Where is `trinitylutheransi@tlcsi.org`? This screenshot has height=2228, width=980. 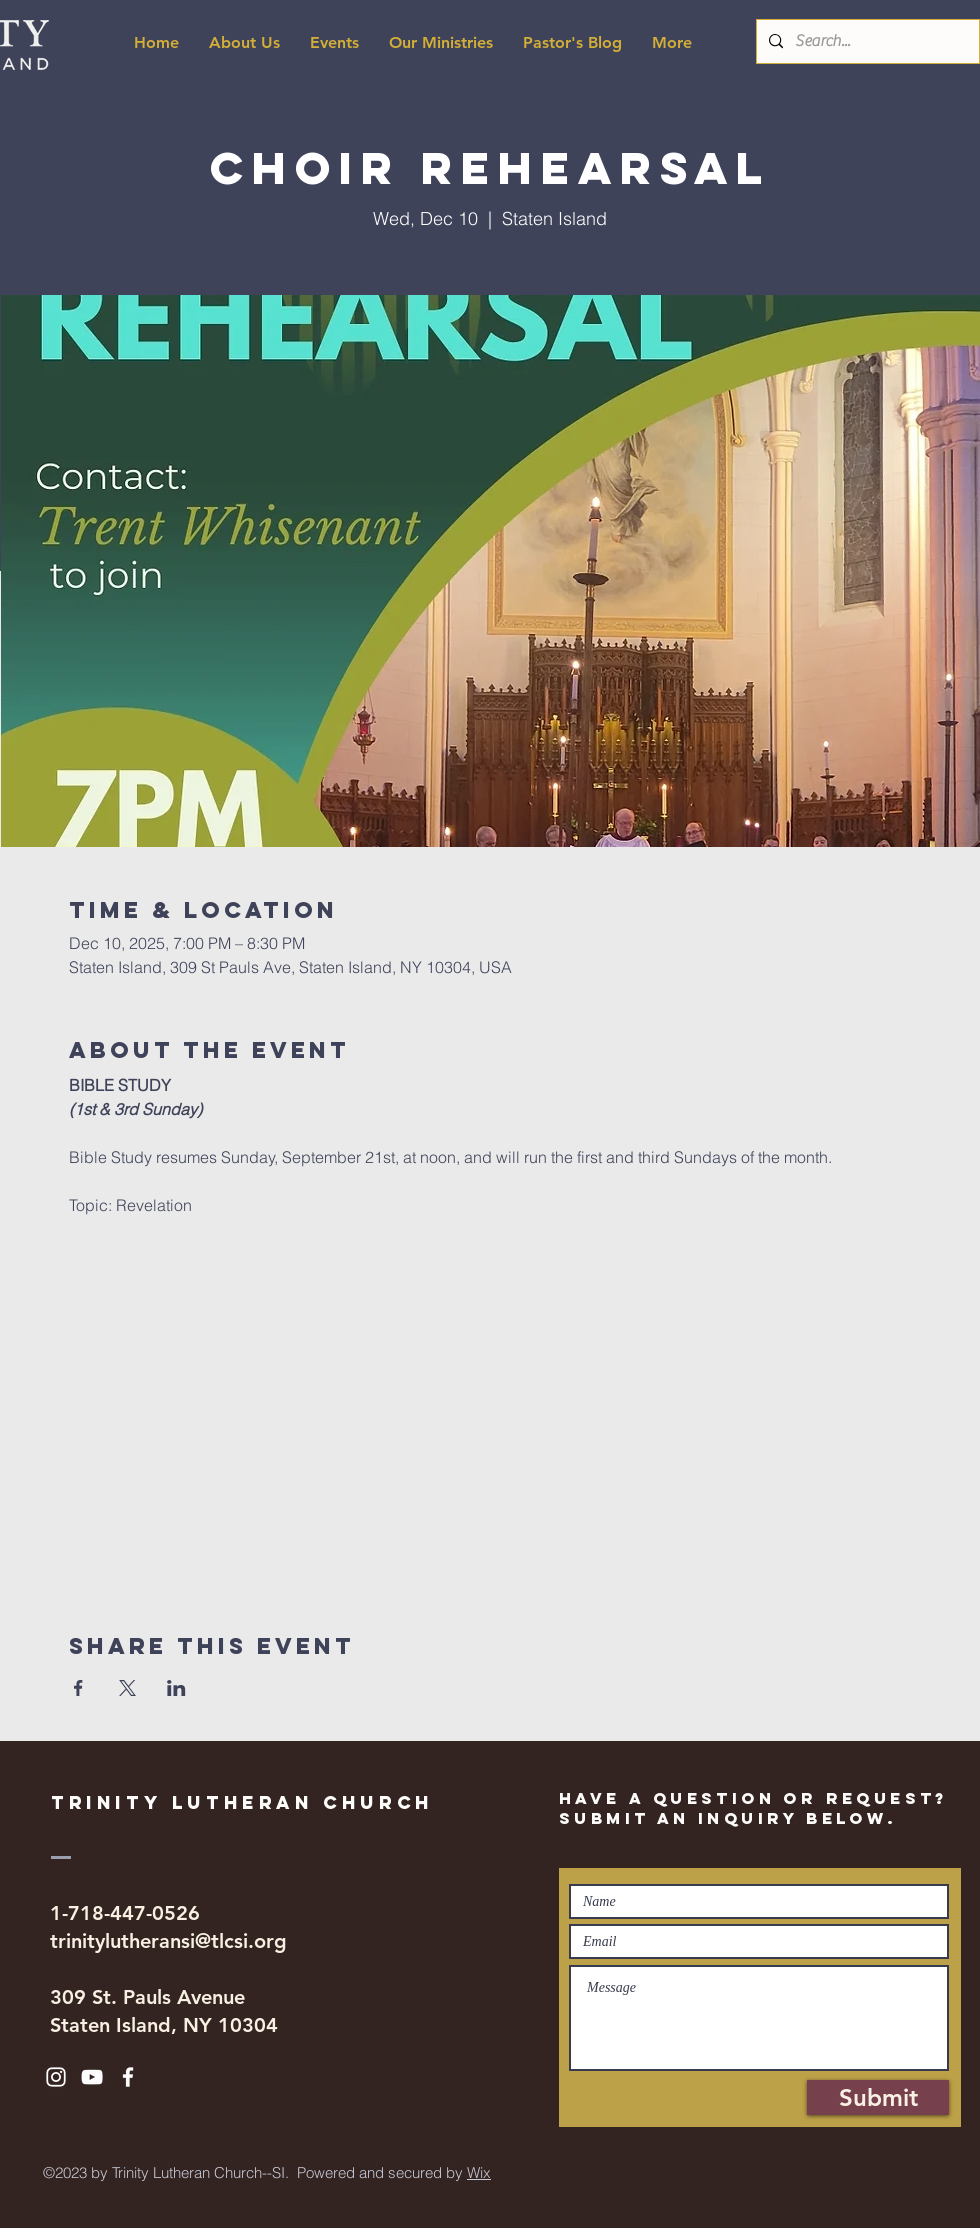 trinitylutheransi@tlcsi.org is located at coordinates (168, 1941).